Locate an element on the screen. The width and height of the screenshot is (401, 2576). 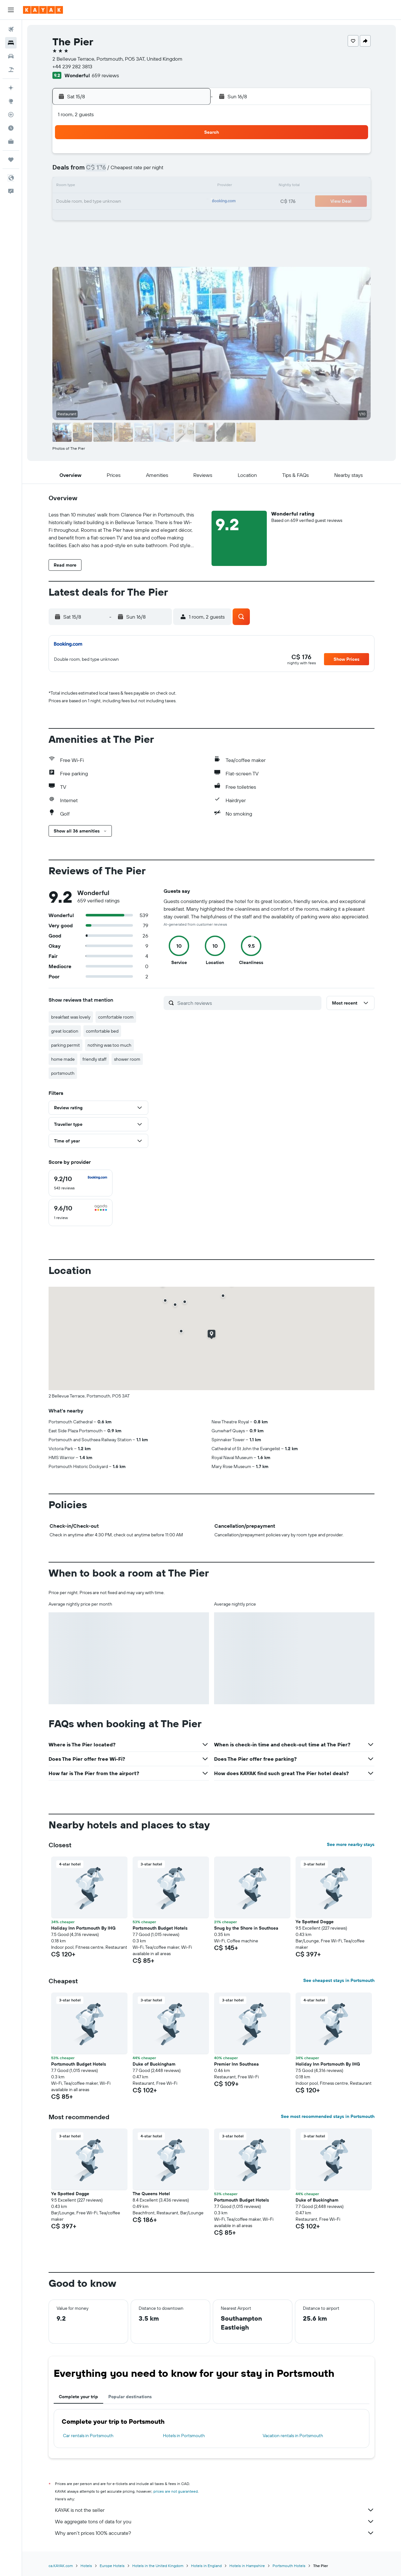
Why aren’t prices 100% accurate? is located at coordinates (214, 2533).